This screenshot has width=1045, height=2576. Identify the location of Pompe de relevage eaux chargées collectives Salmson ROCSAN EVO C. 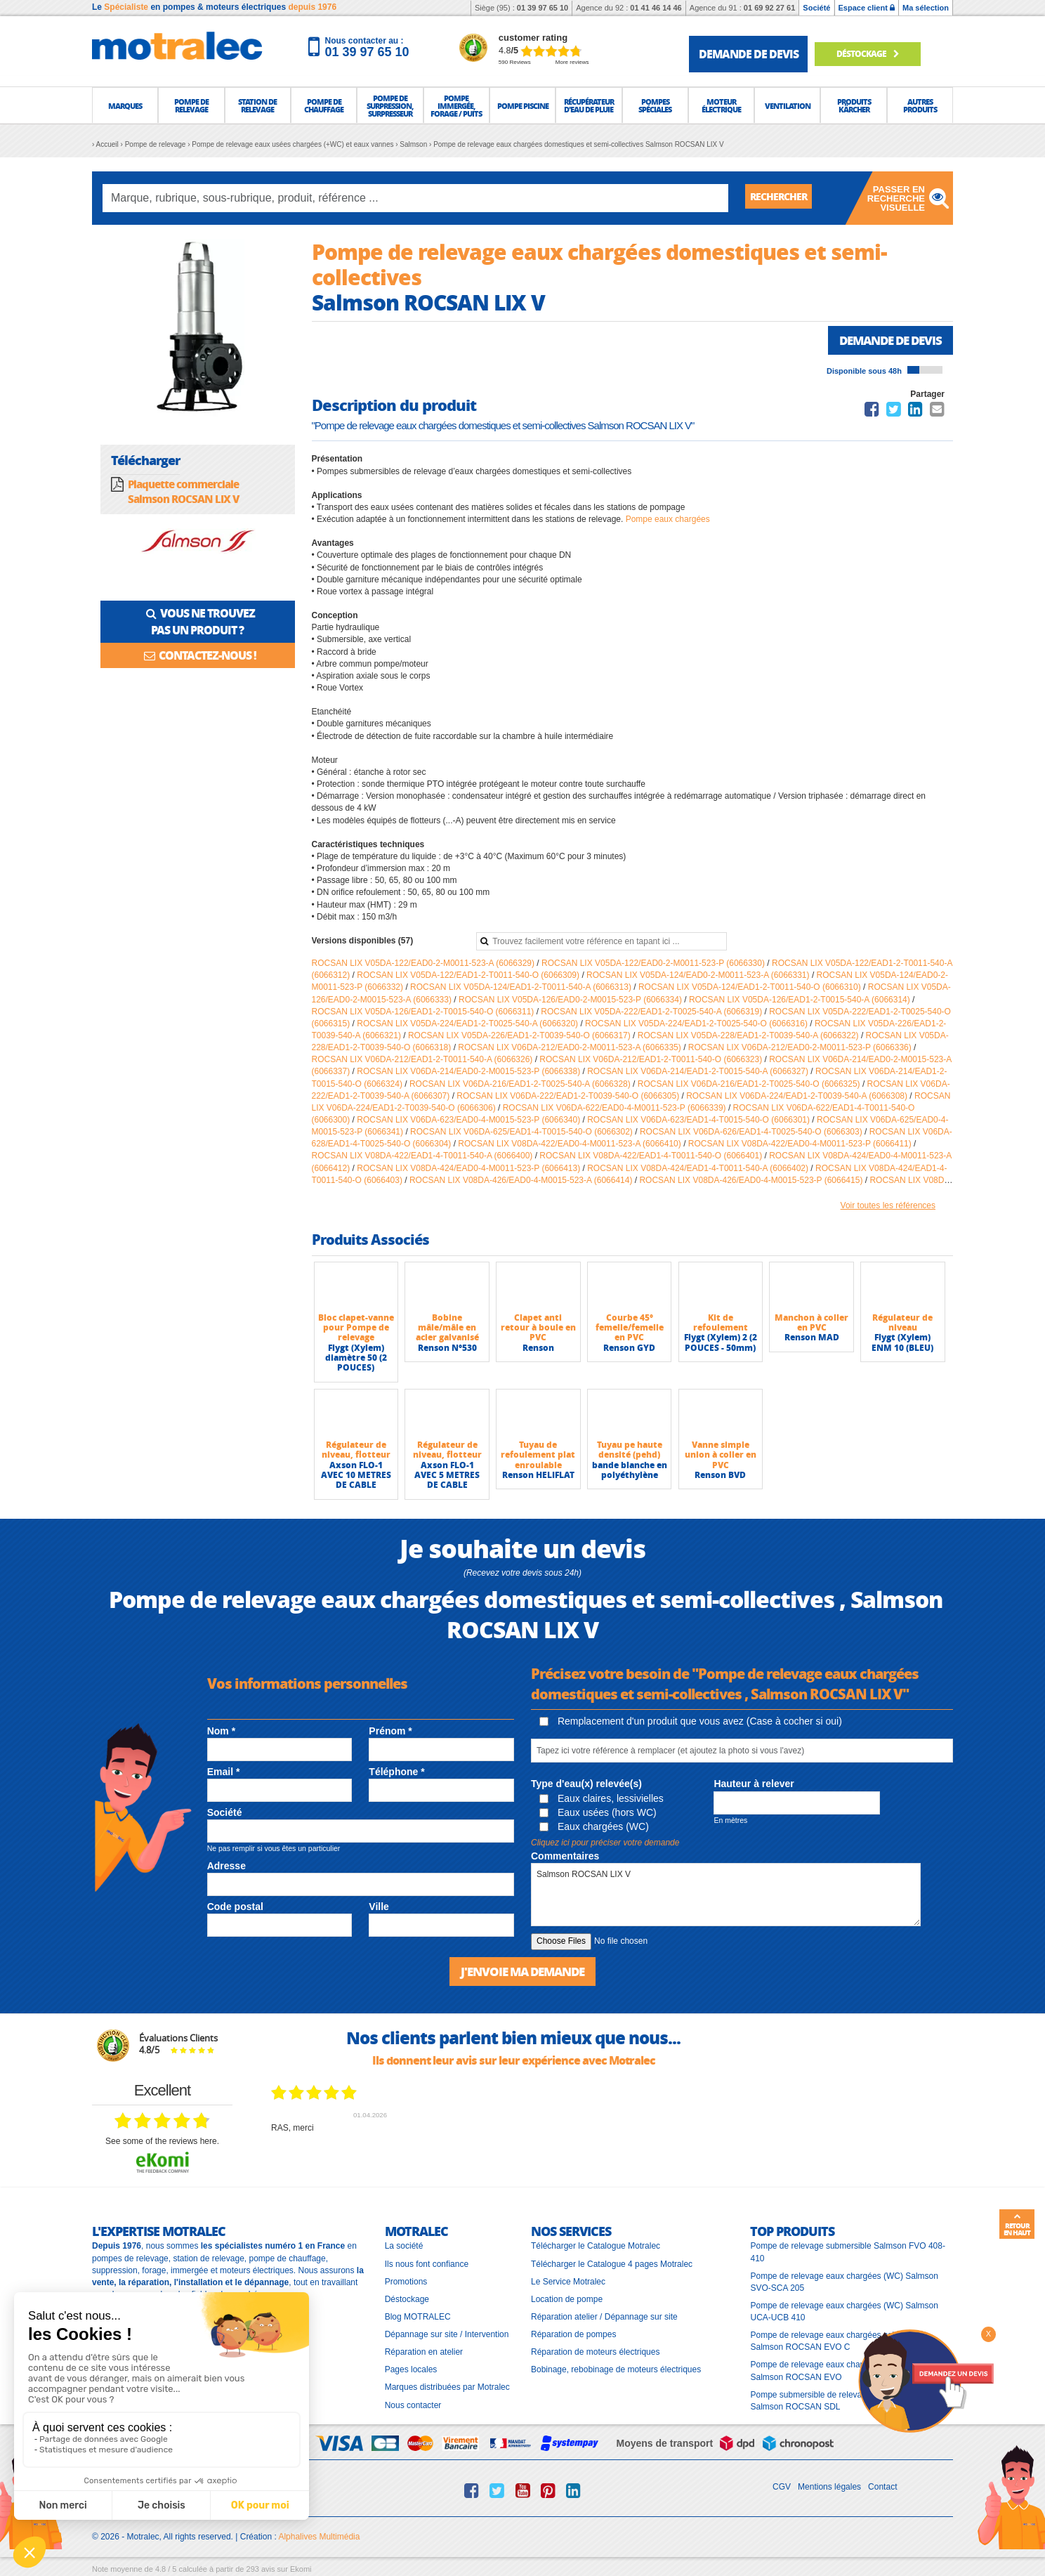
(836, 2342).